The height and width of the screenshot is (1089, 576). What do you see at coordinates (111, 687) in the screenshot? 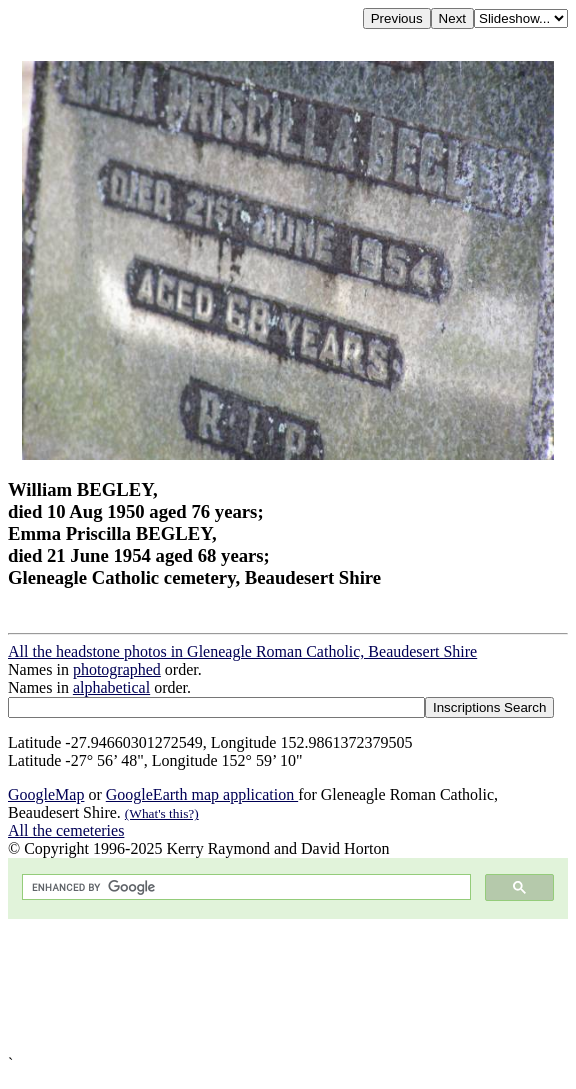
I see `alphabetical` at bounding box center [111, 687].